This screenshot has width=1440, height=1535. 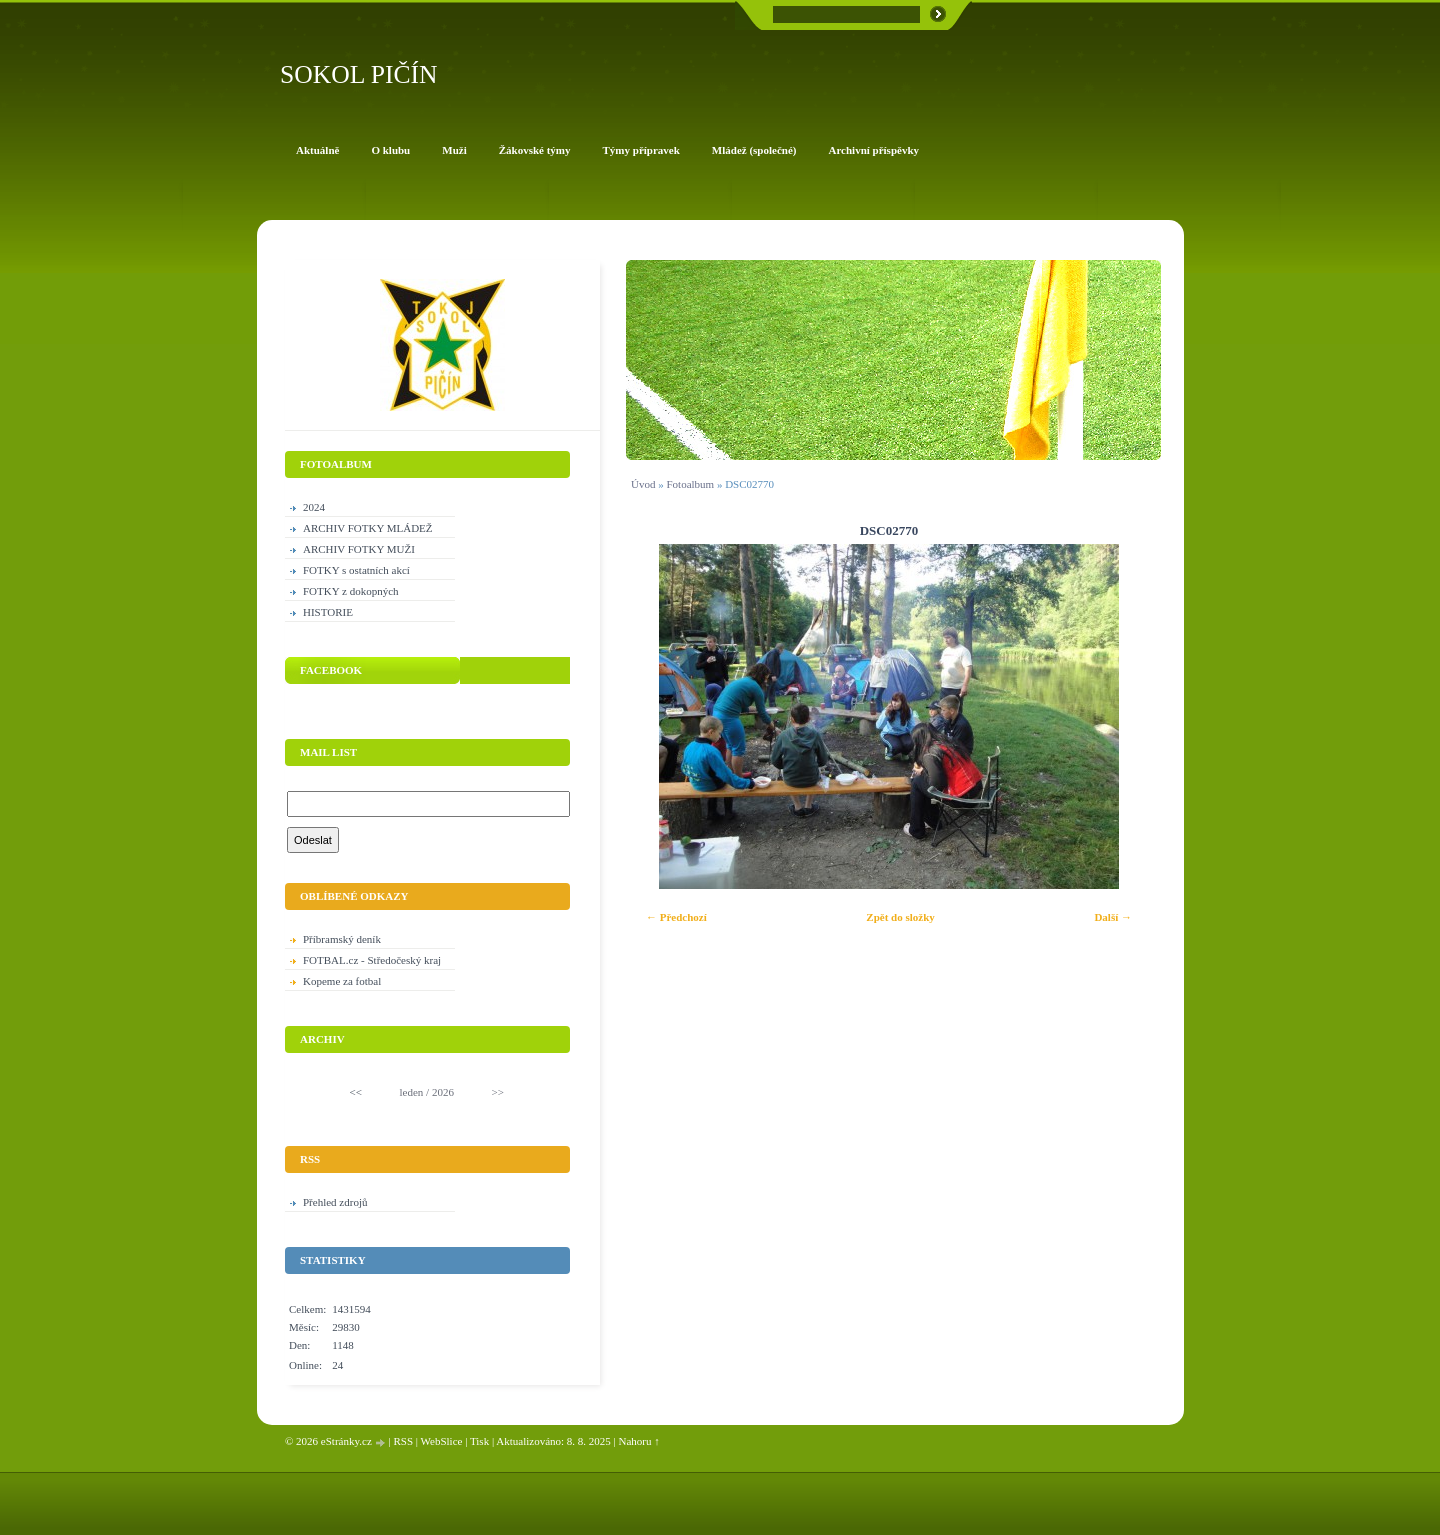 I want to click on FOTKY z dokopných, so click(x=351, y=591).